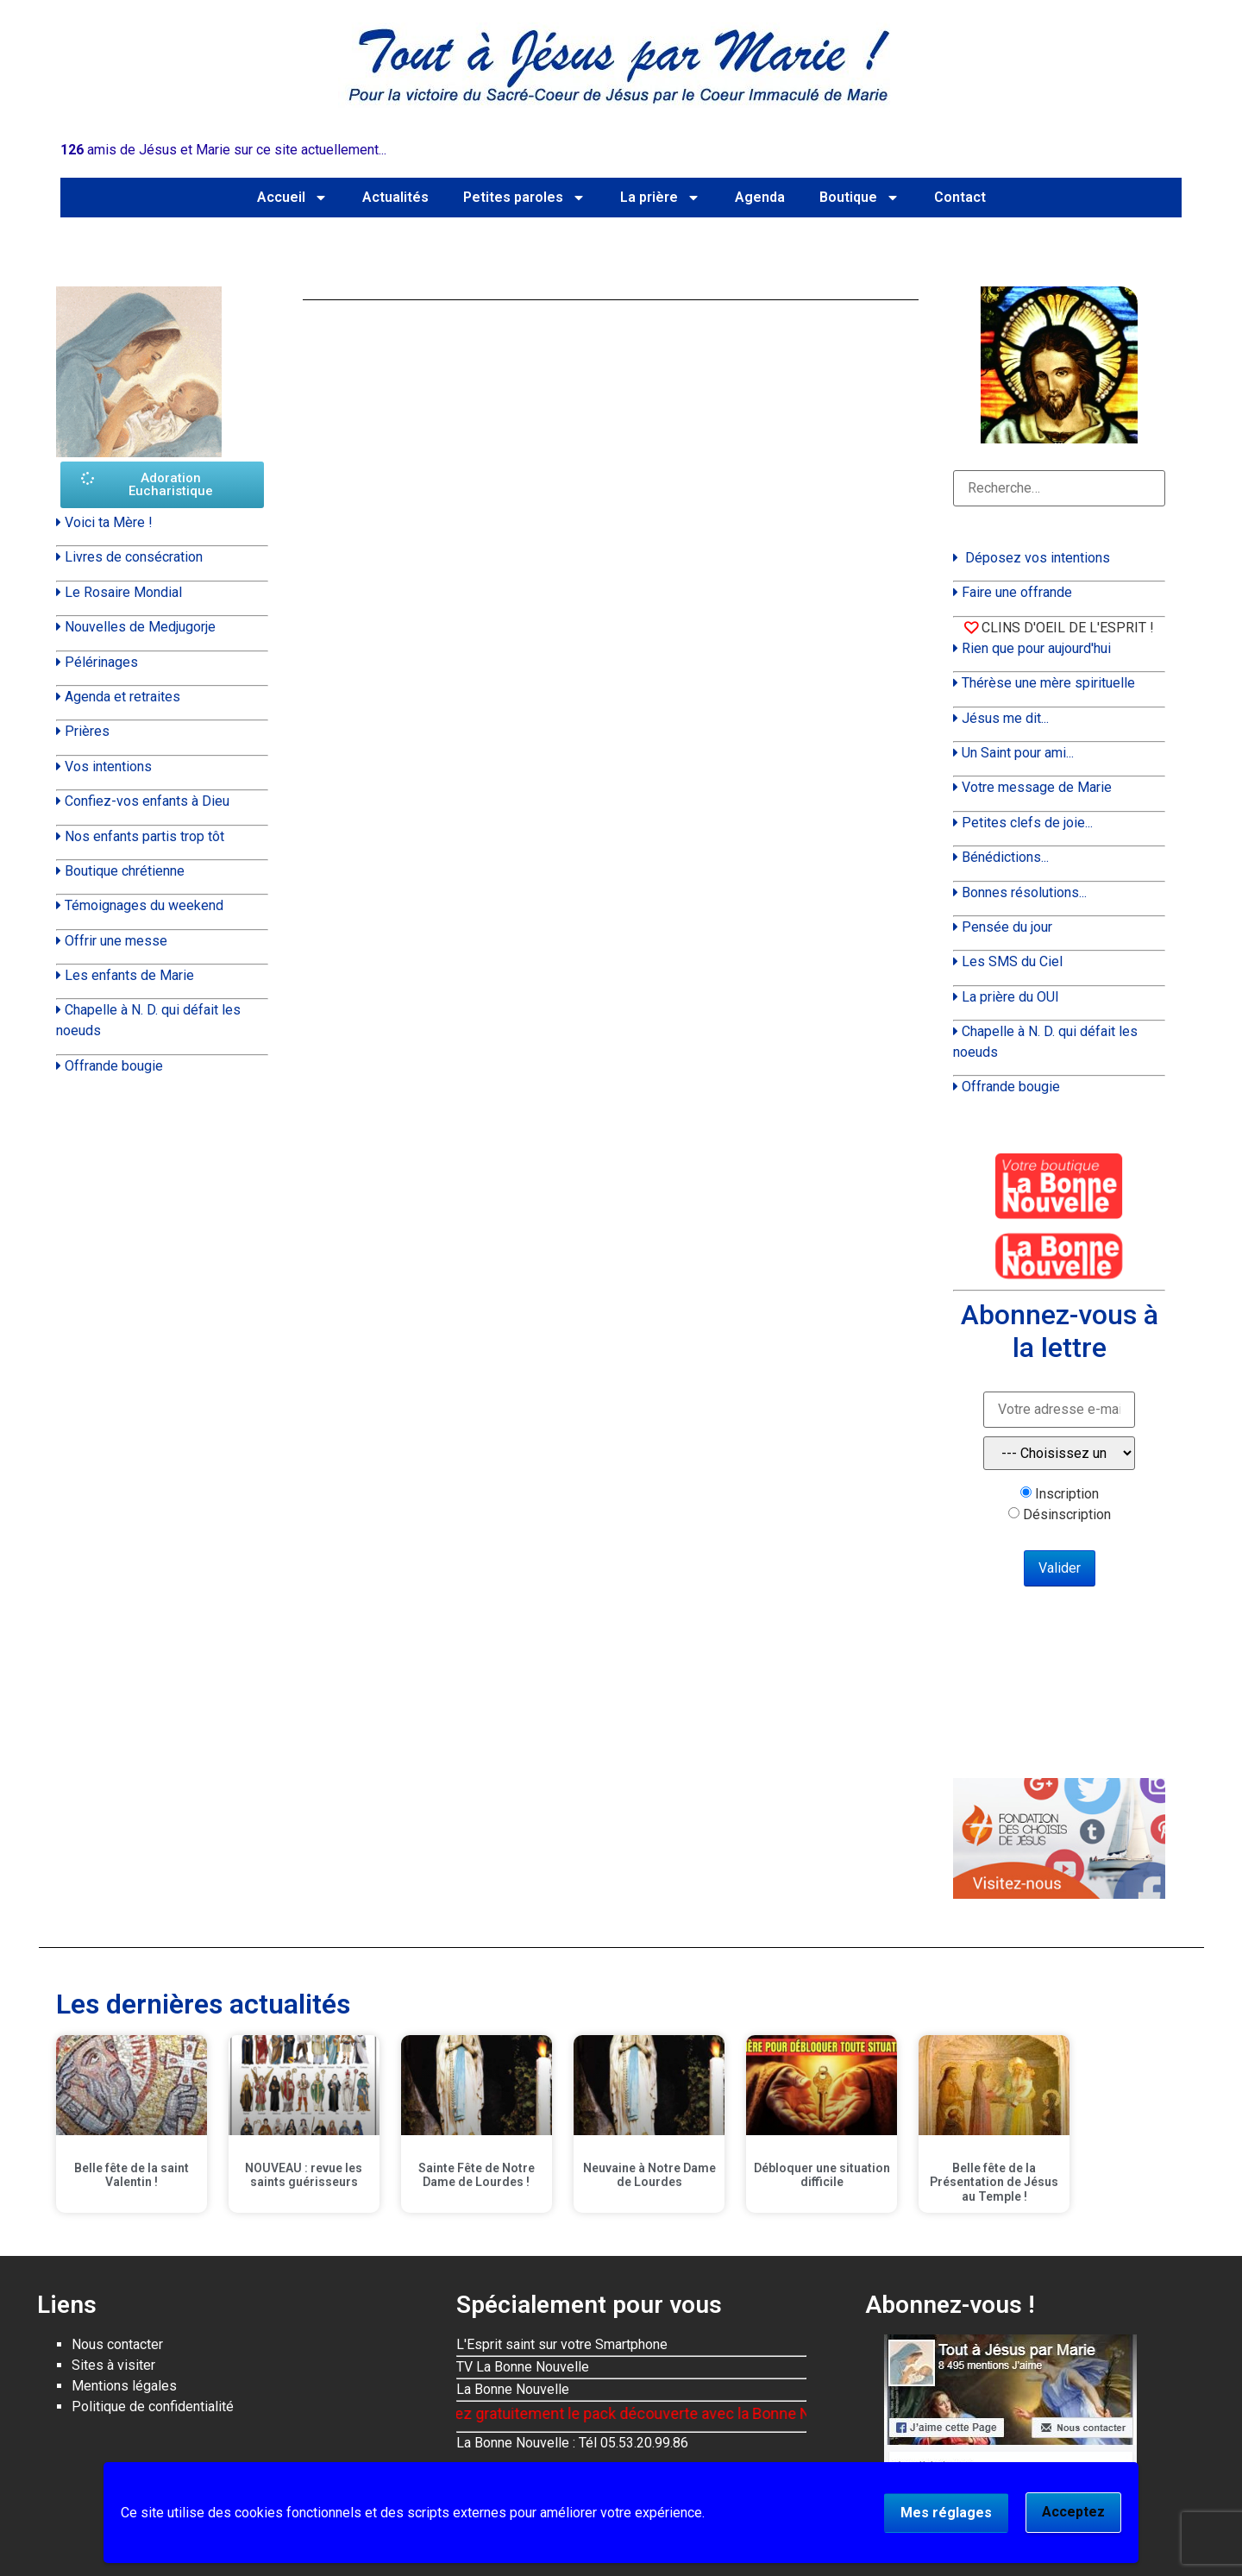 The height and width of the screenshot is (2576, 1242). What do you see at coordinates (125, 871) in the screenshot?
I see `Boutique chrétienne` at bounding box center [125, 871].